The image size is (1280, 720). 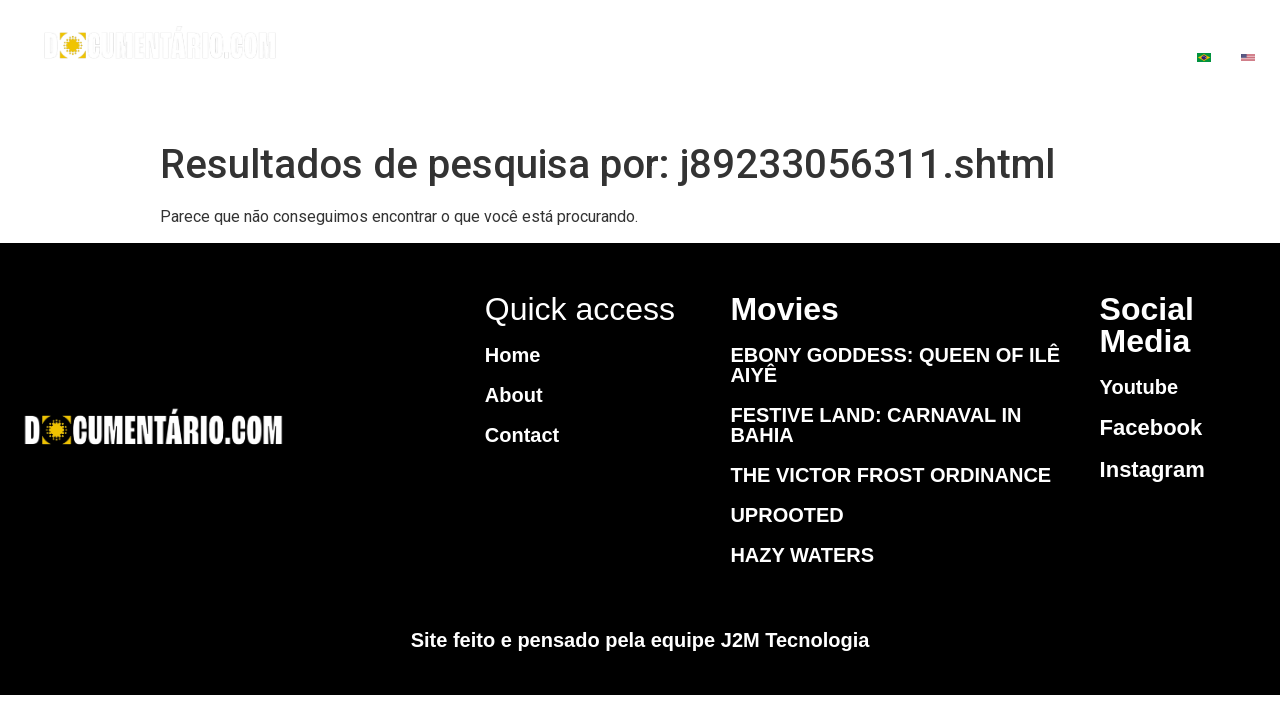 I want to click on About, so click(x=514, y=395).